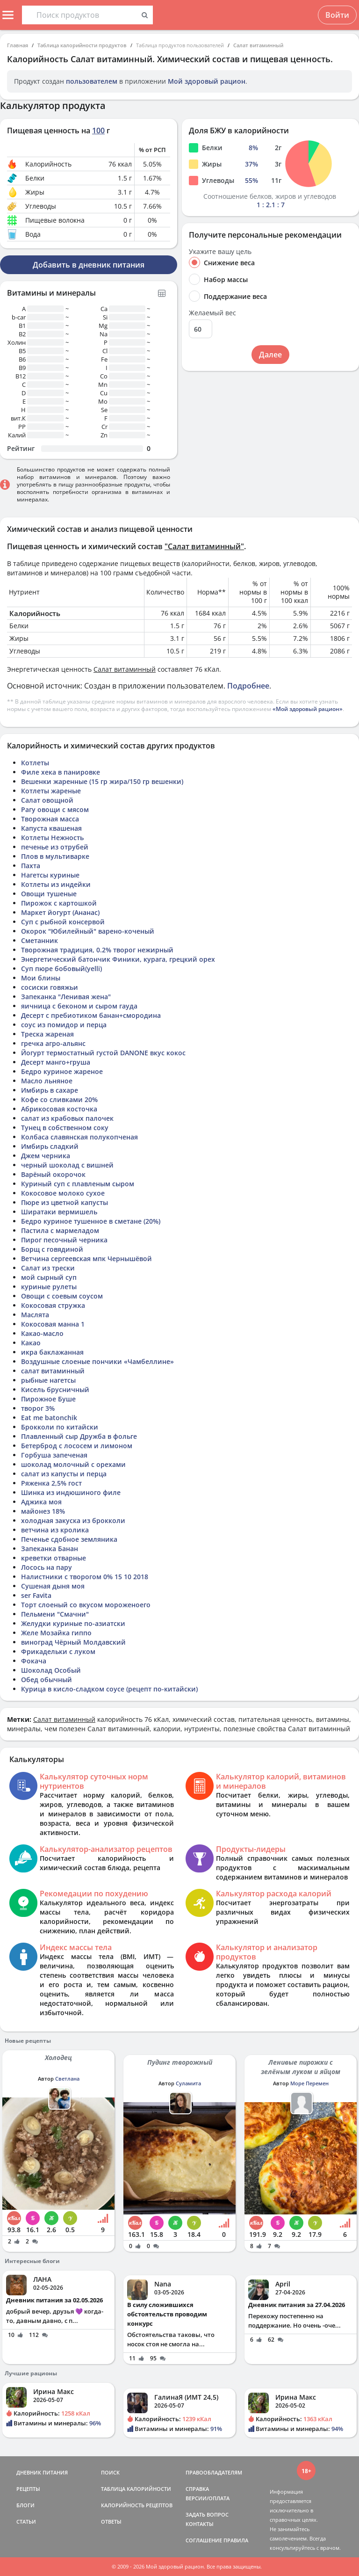 The height and width of the screenshot is (2576, 359). I want to click on Фокача, so click(33, 1660).